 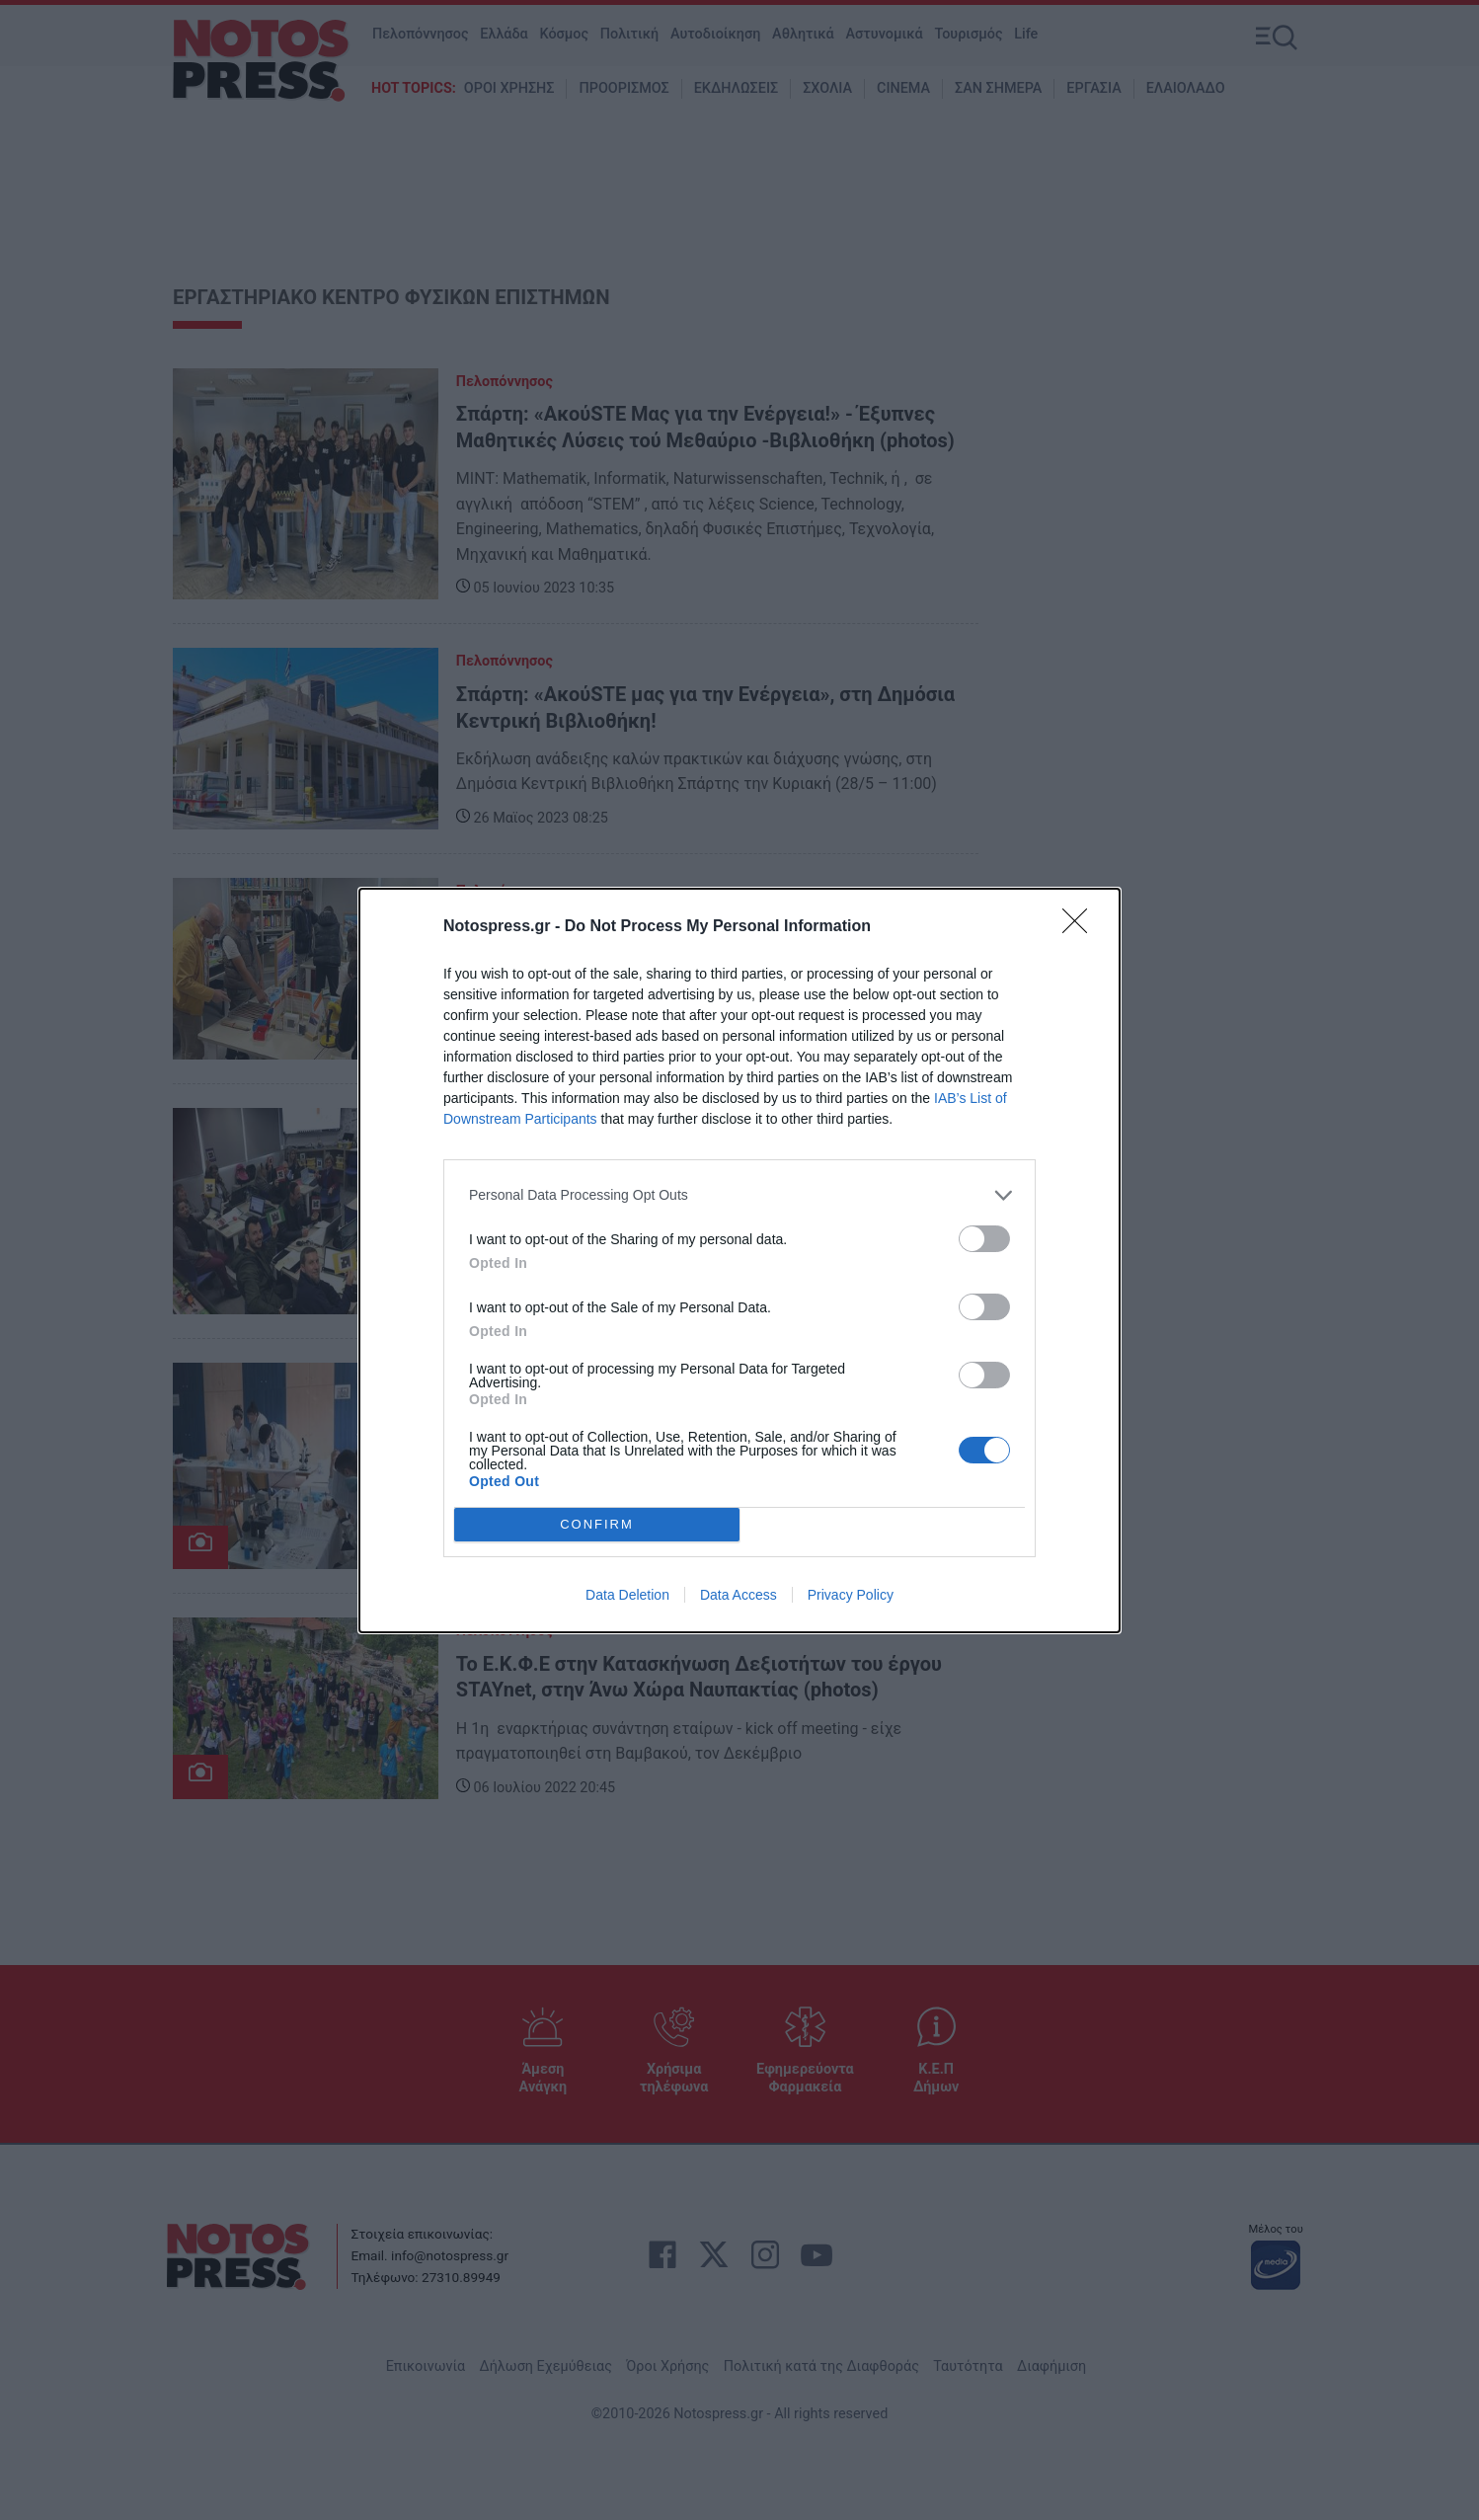 I want to click on Data Access, so click(x=738, y=1595).